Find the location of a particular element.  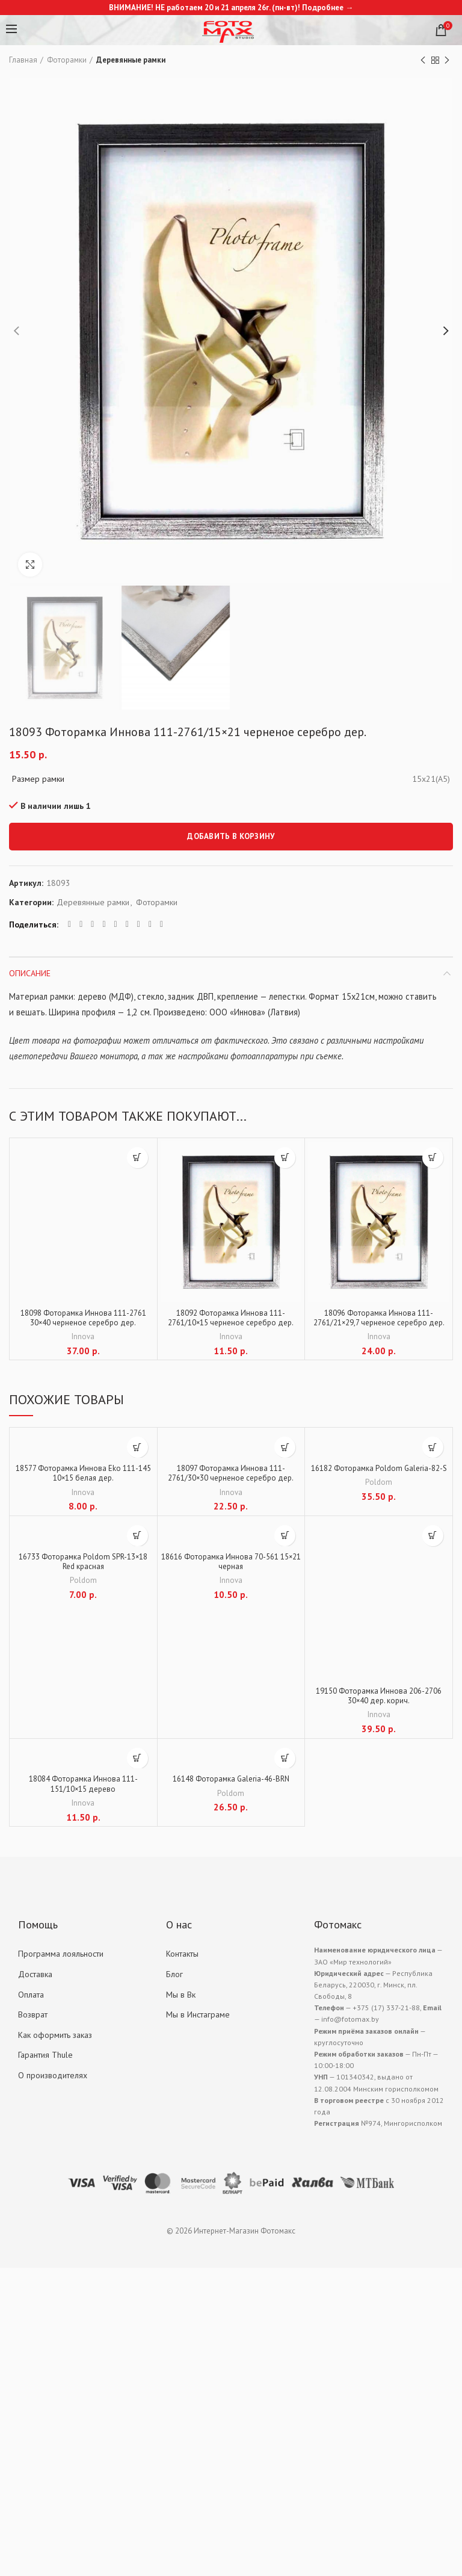

[Добавить "16182 Фоторамка Poldom Galeria-82-S" в корзину] is located at coordinates (432, 1449).